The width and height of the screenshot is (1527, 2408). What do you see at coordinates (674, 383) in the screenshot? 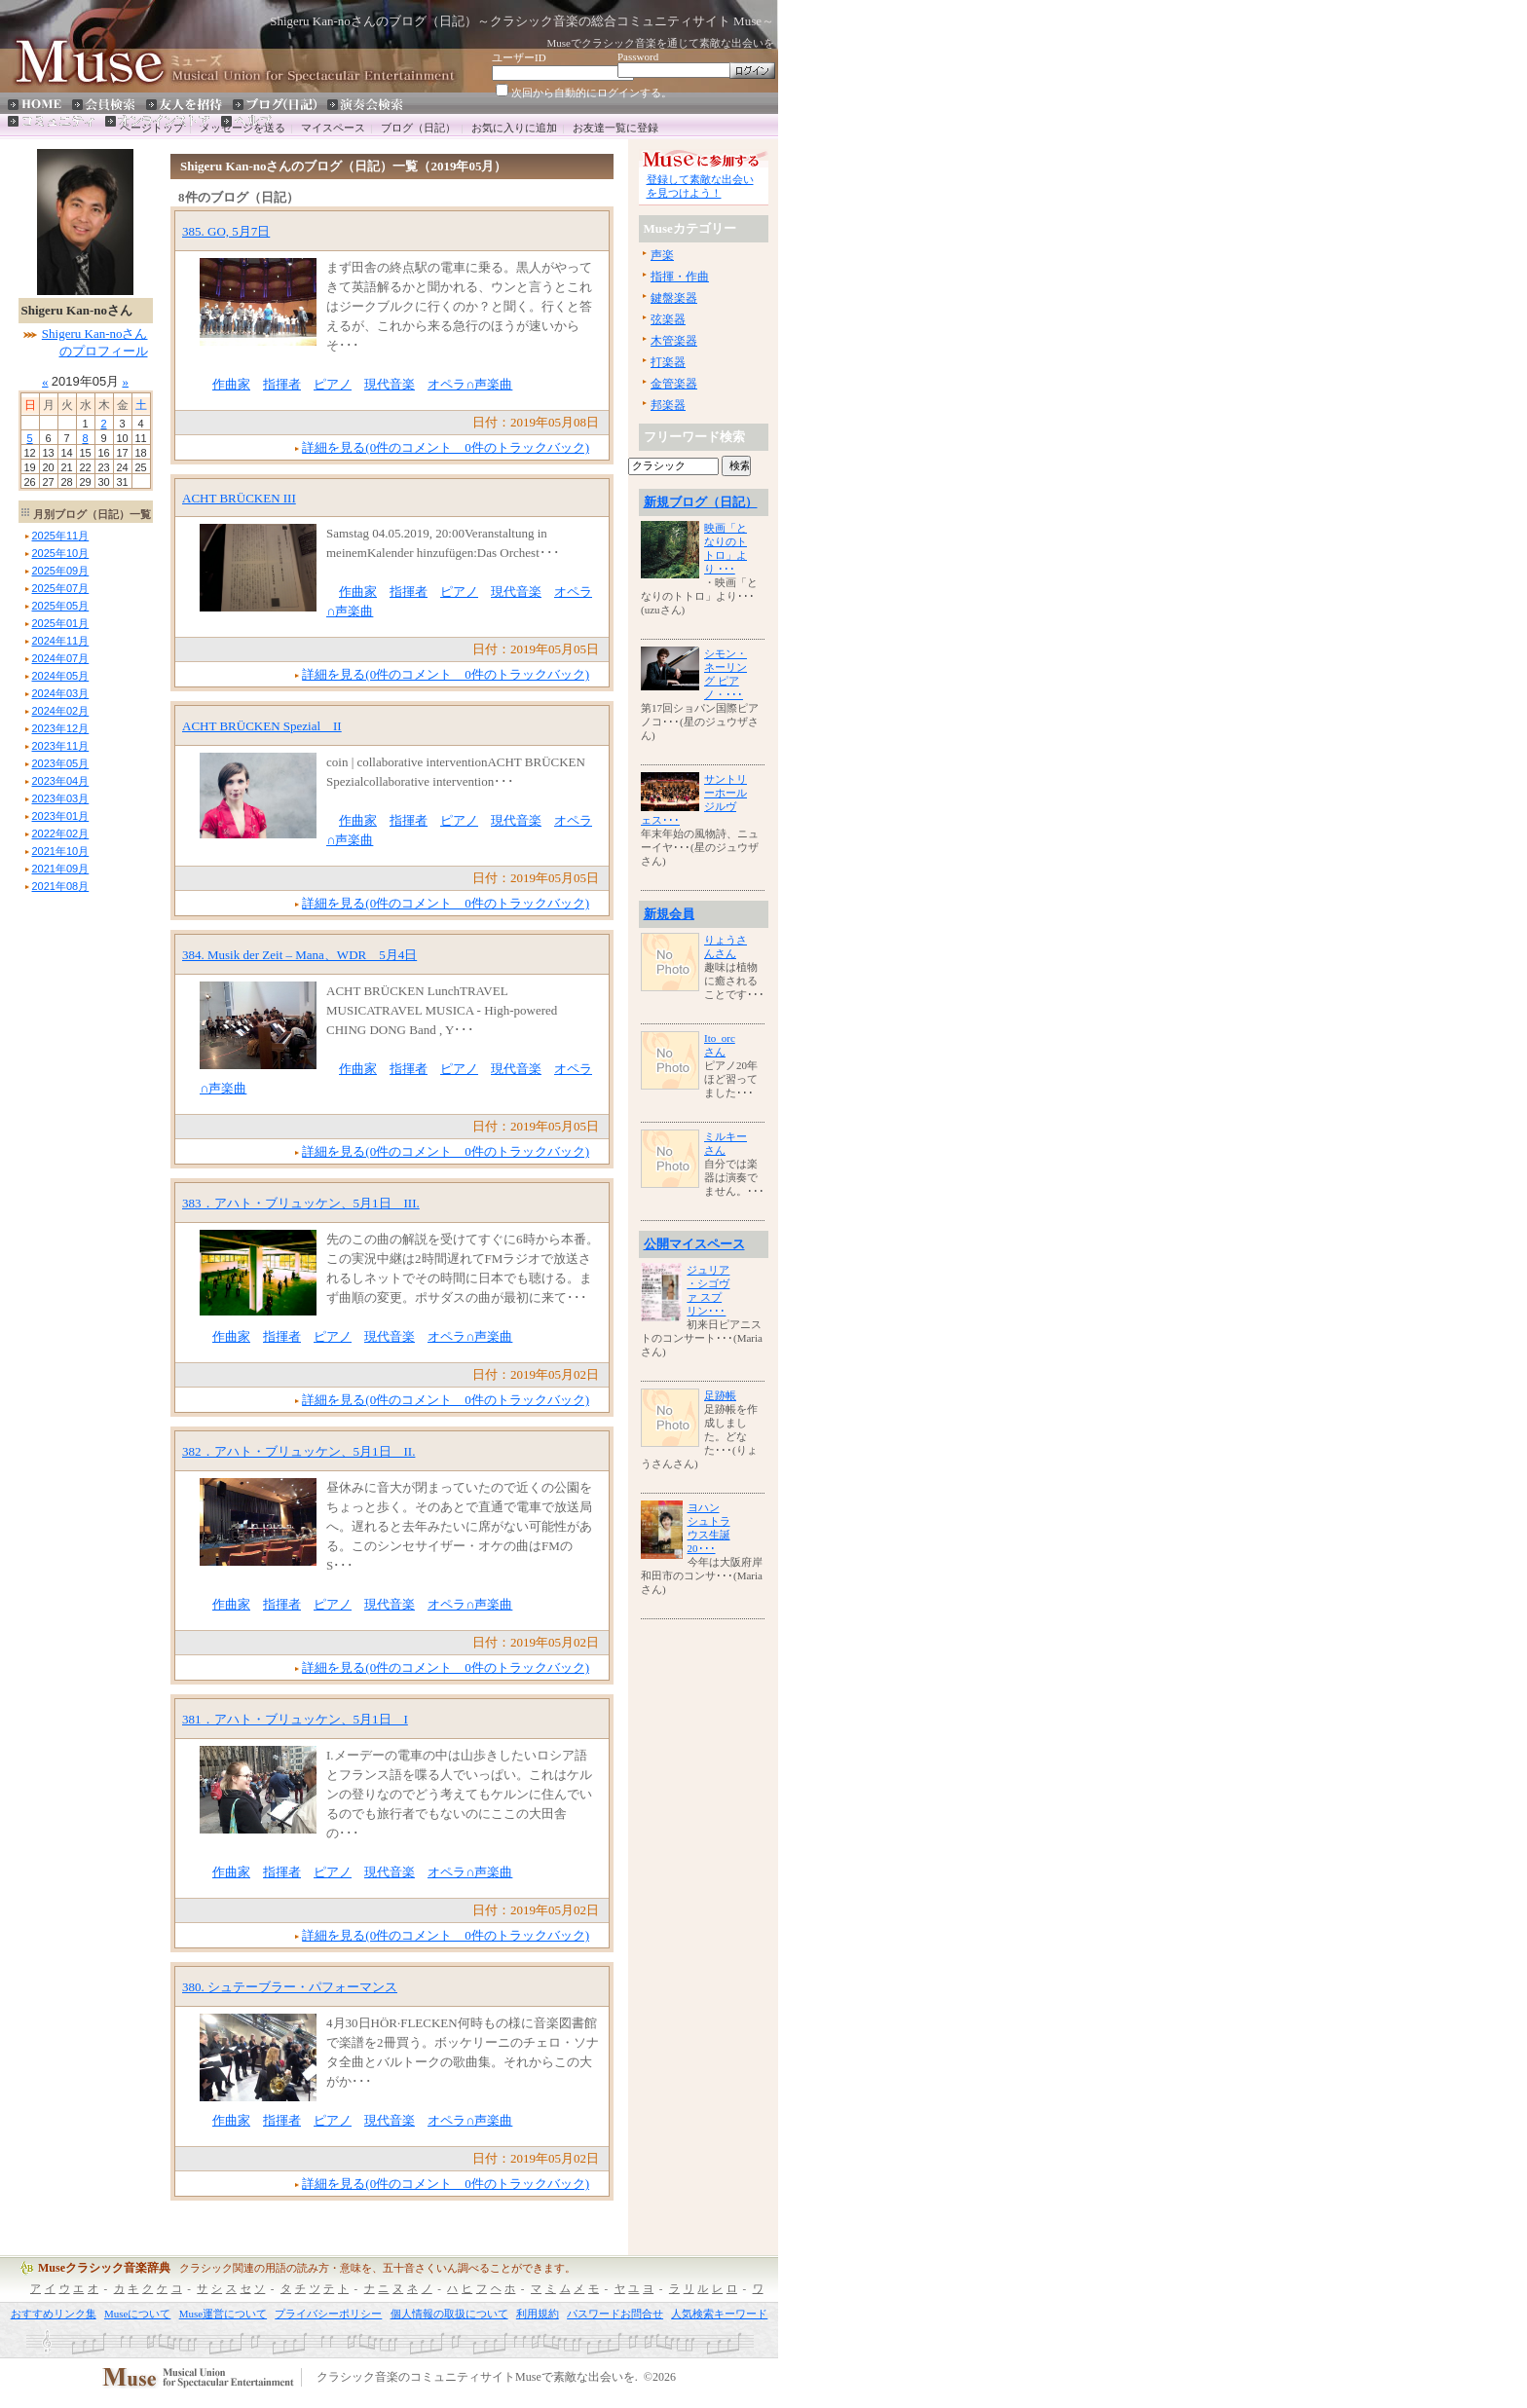
I see `金管楽器` at bounding box center [674, 383].